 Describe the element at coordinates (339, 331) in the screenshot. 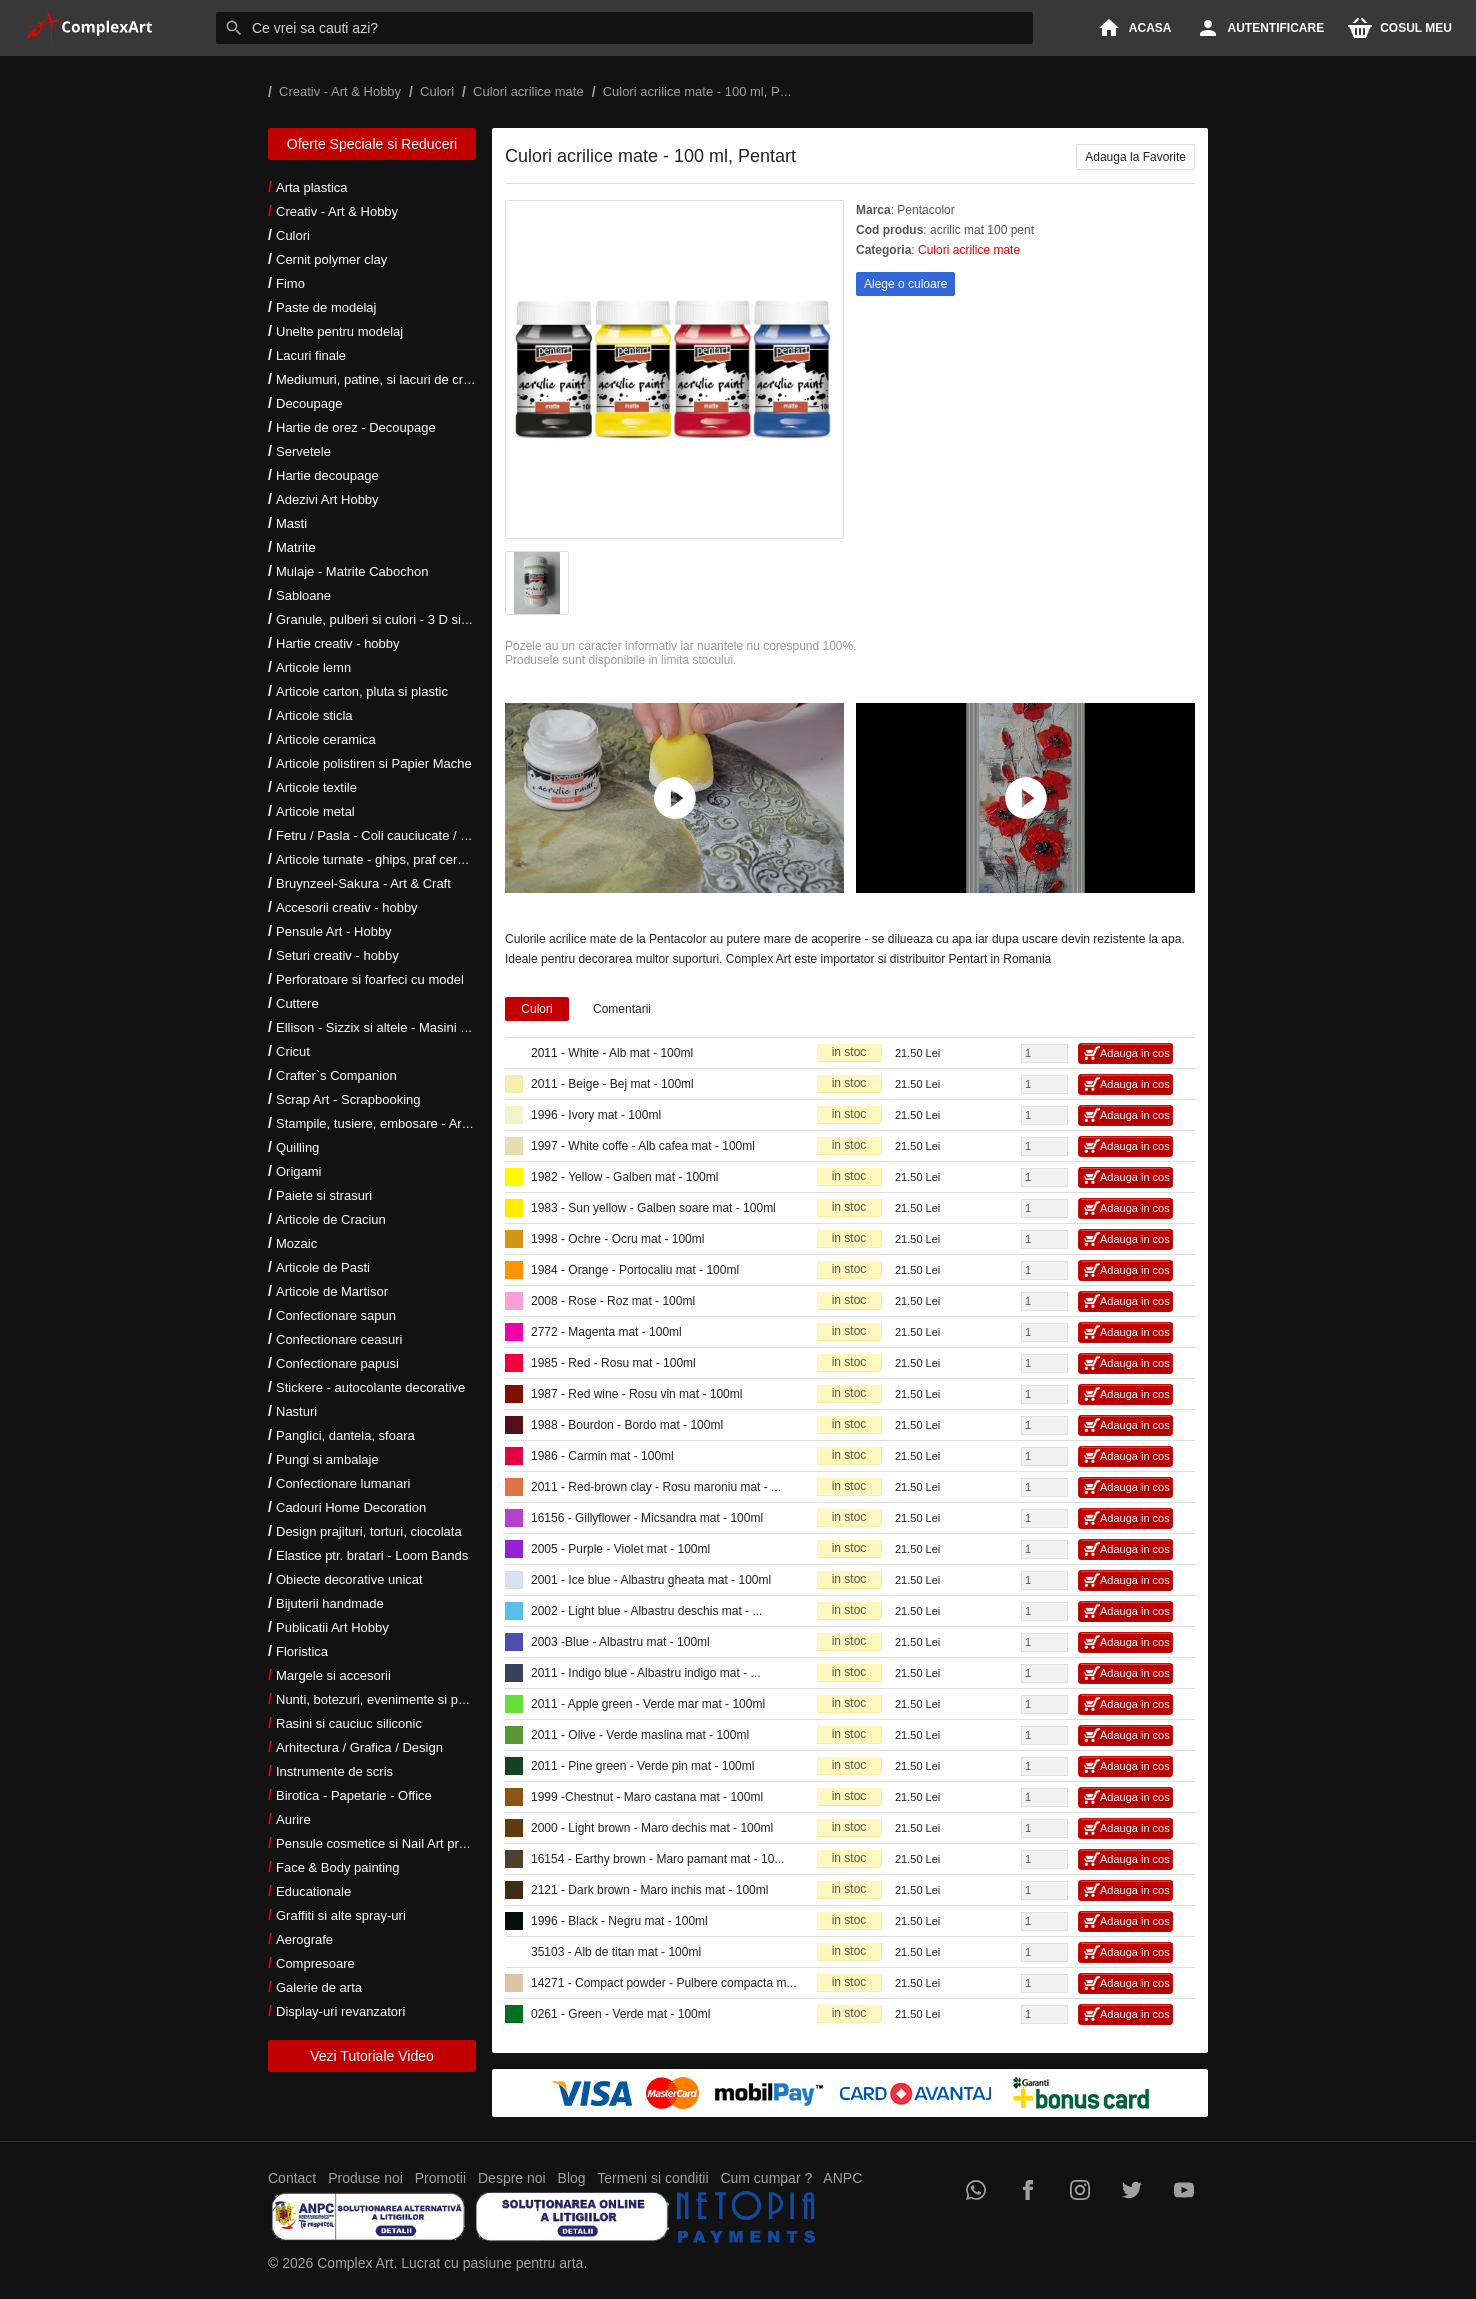

I see `Unelte pentru modelaj` at that location.